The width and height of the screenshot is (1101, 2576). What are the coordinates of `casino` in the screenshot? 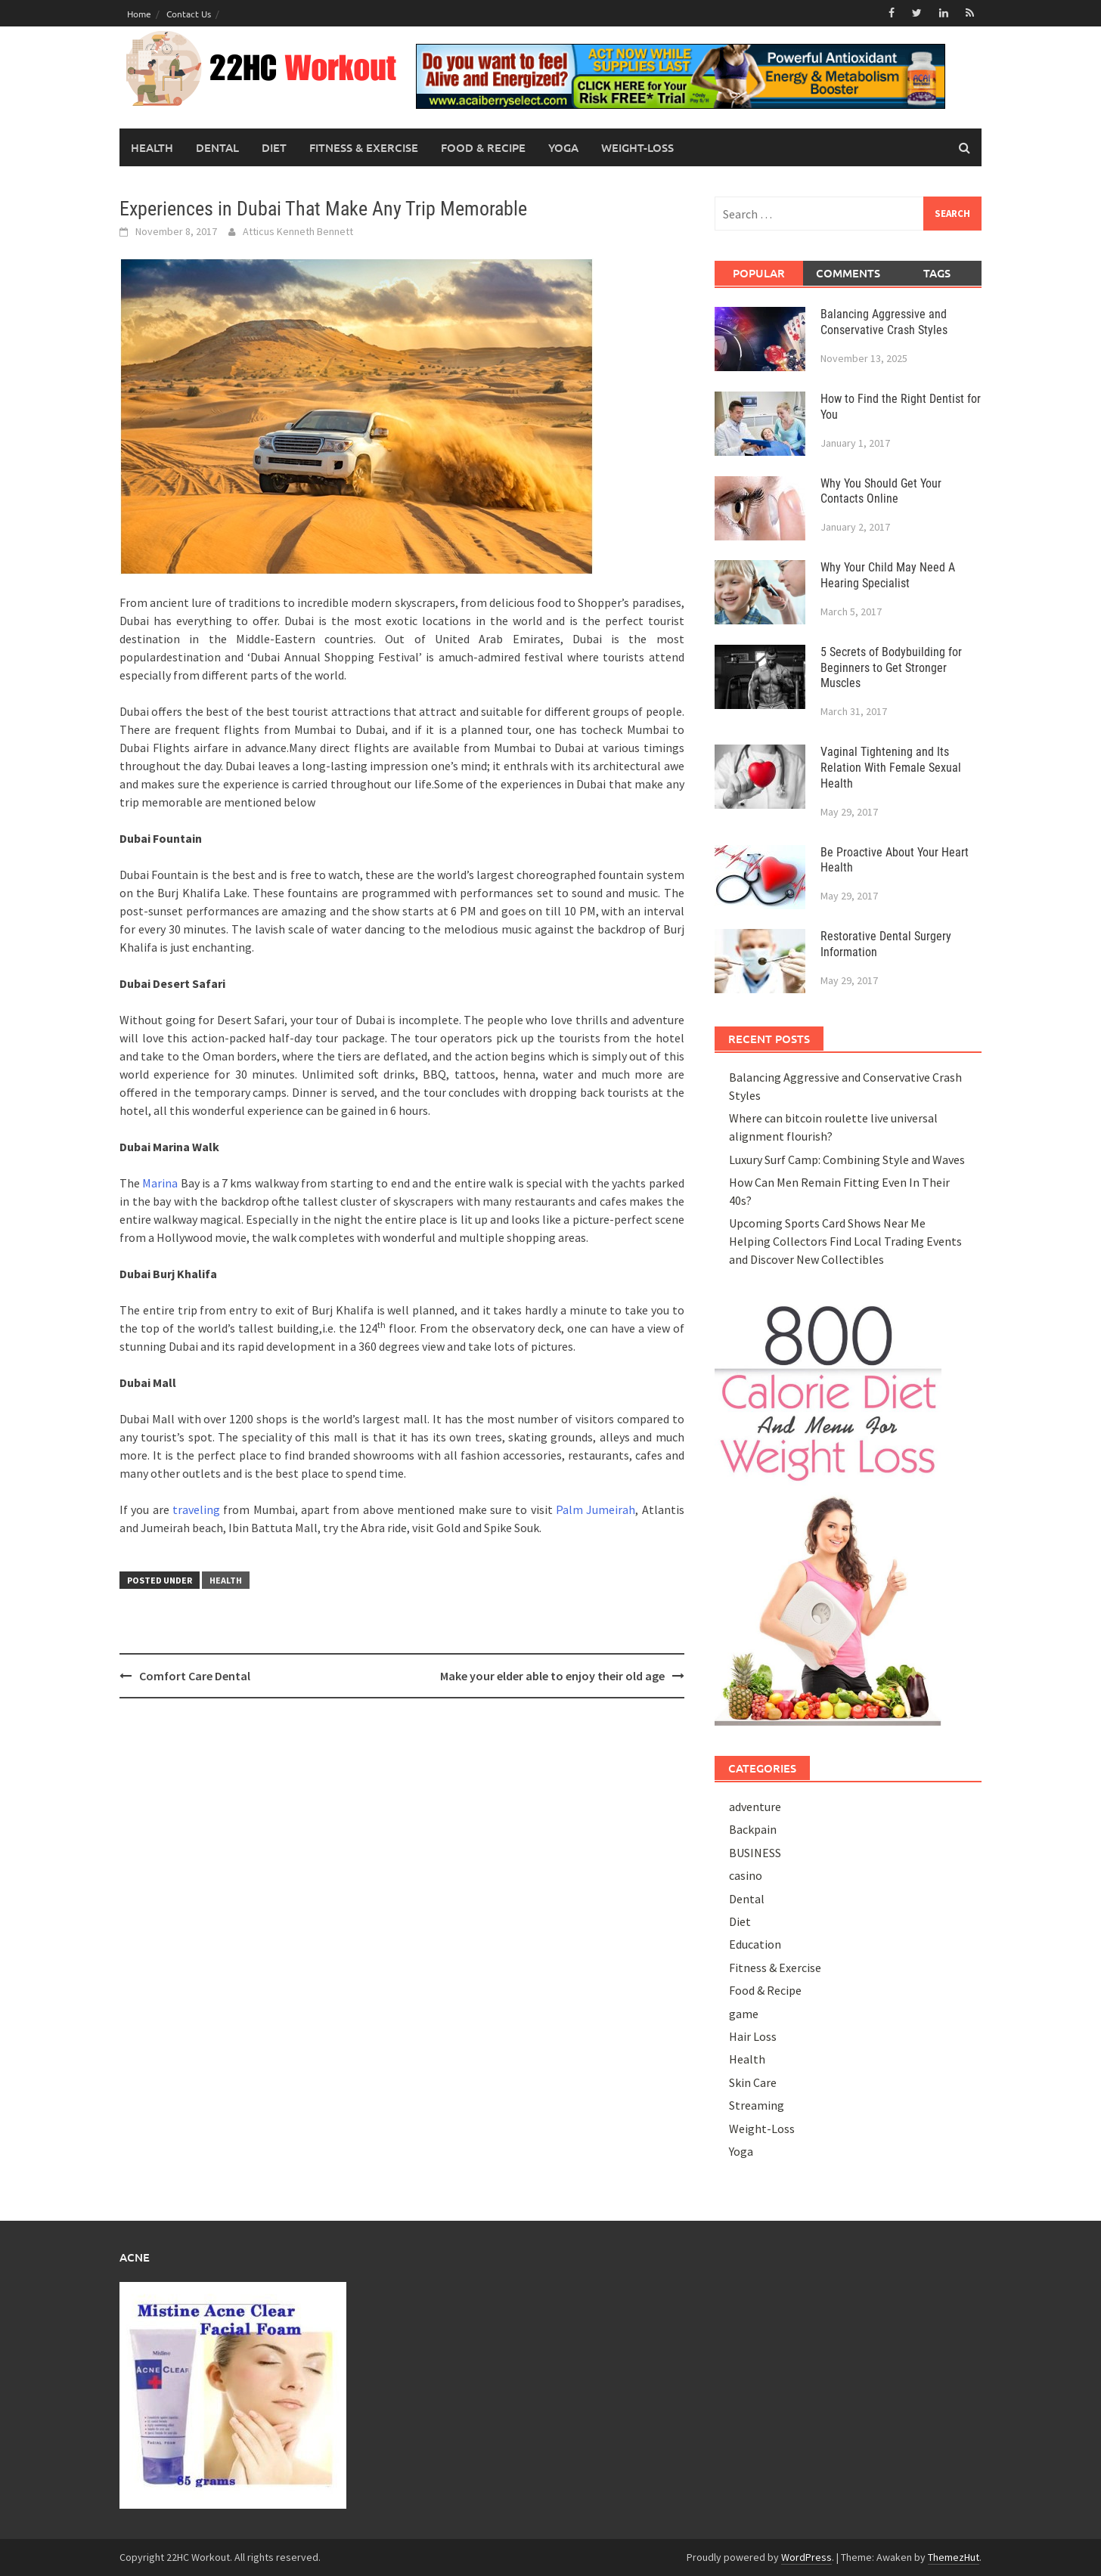 It's located at (745, 1875).